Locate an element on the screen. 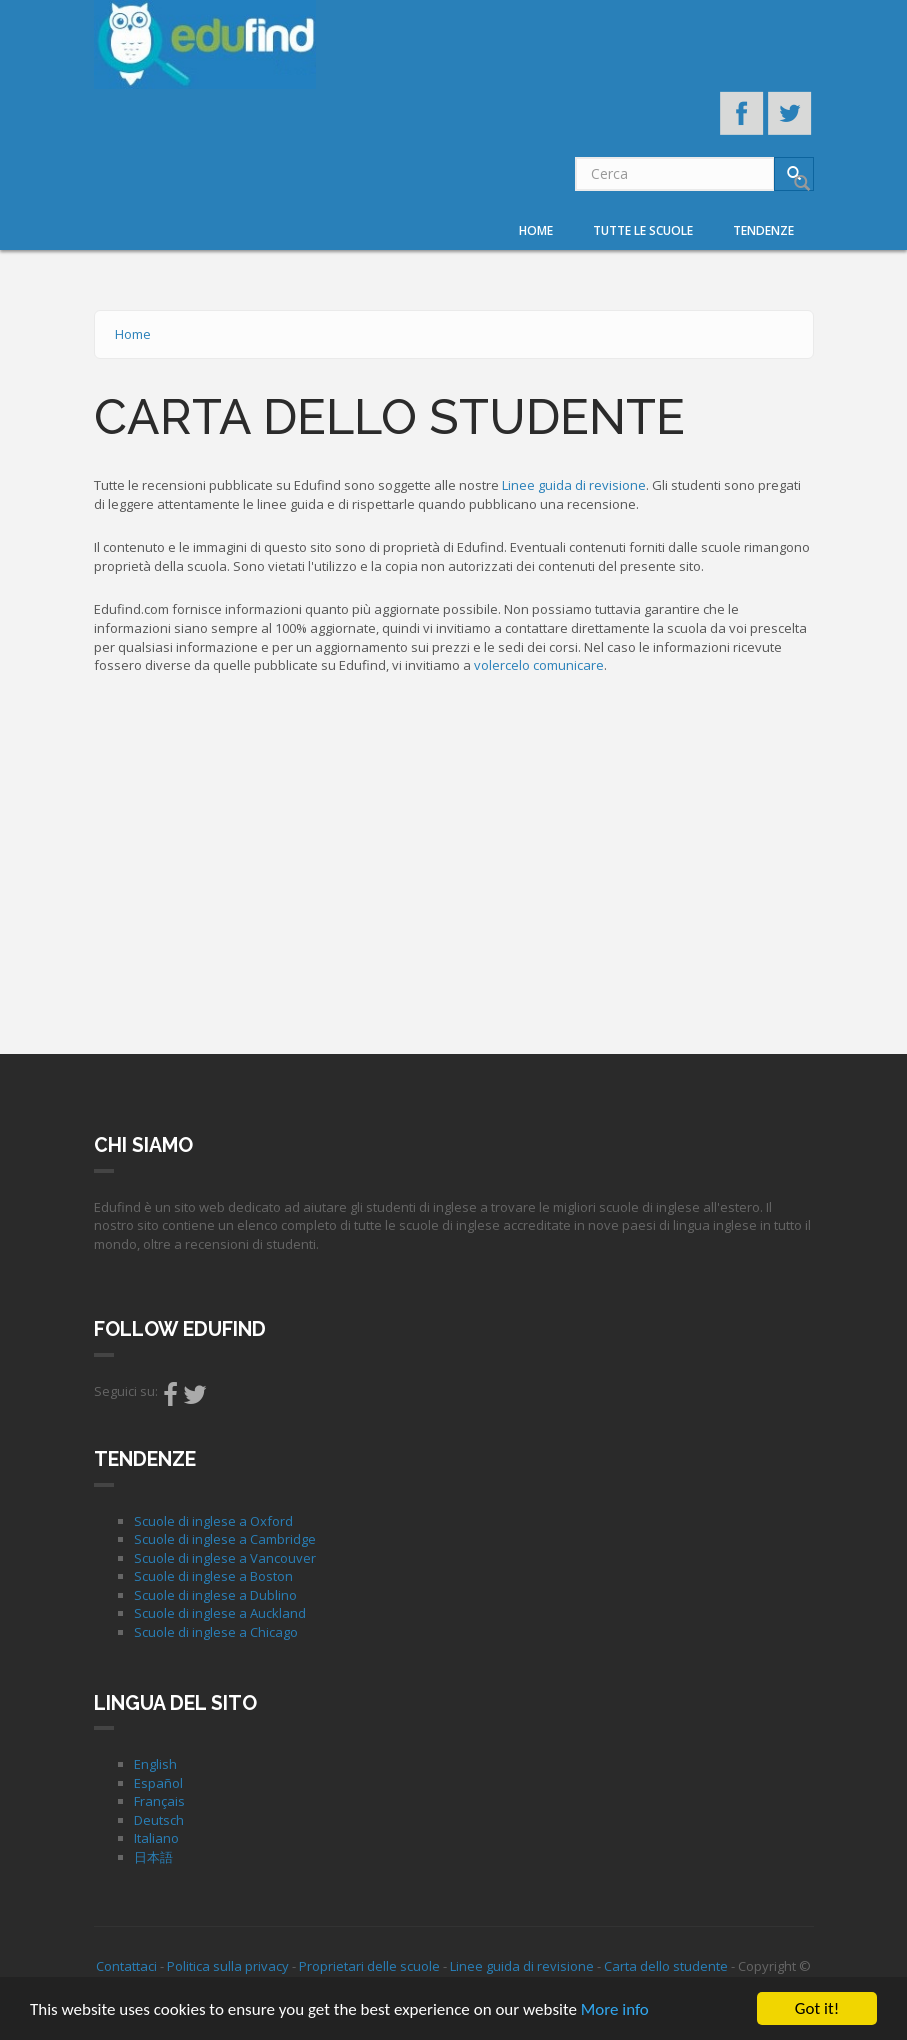  Scuole di inglese a Dublino is located at coordinates (215, 1595).